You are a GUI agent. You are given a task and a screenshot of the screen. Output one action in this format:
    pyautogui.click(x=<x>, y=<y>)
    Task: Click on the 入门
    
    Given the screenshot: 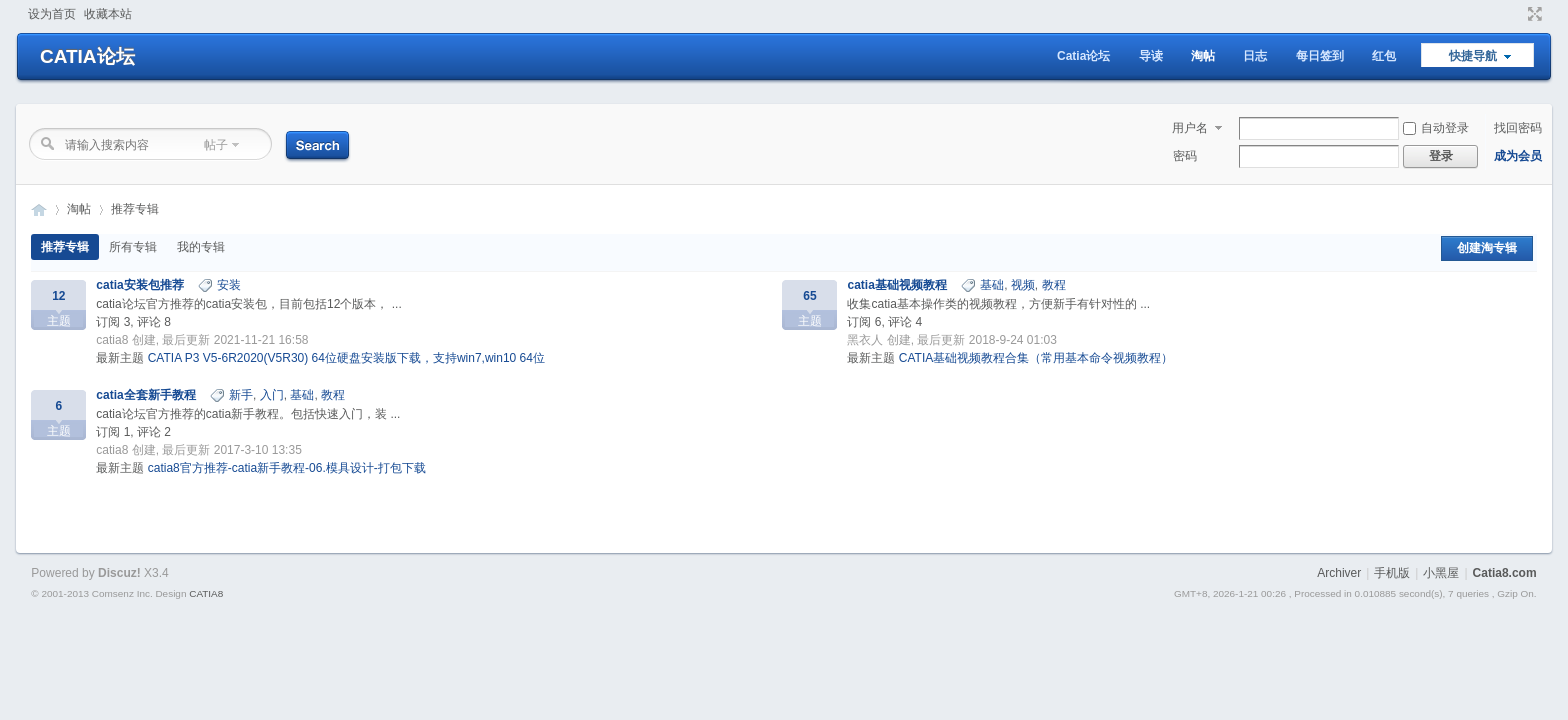 What is the action you would take?
    pyautogui.click(x=272, y=395)
    